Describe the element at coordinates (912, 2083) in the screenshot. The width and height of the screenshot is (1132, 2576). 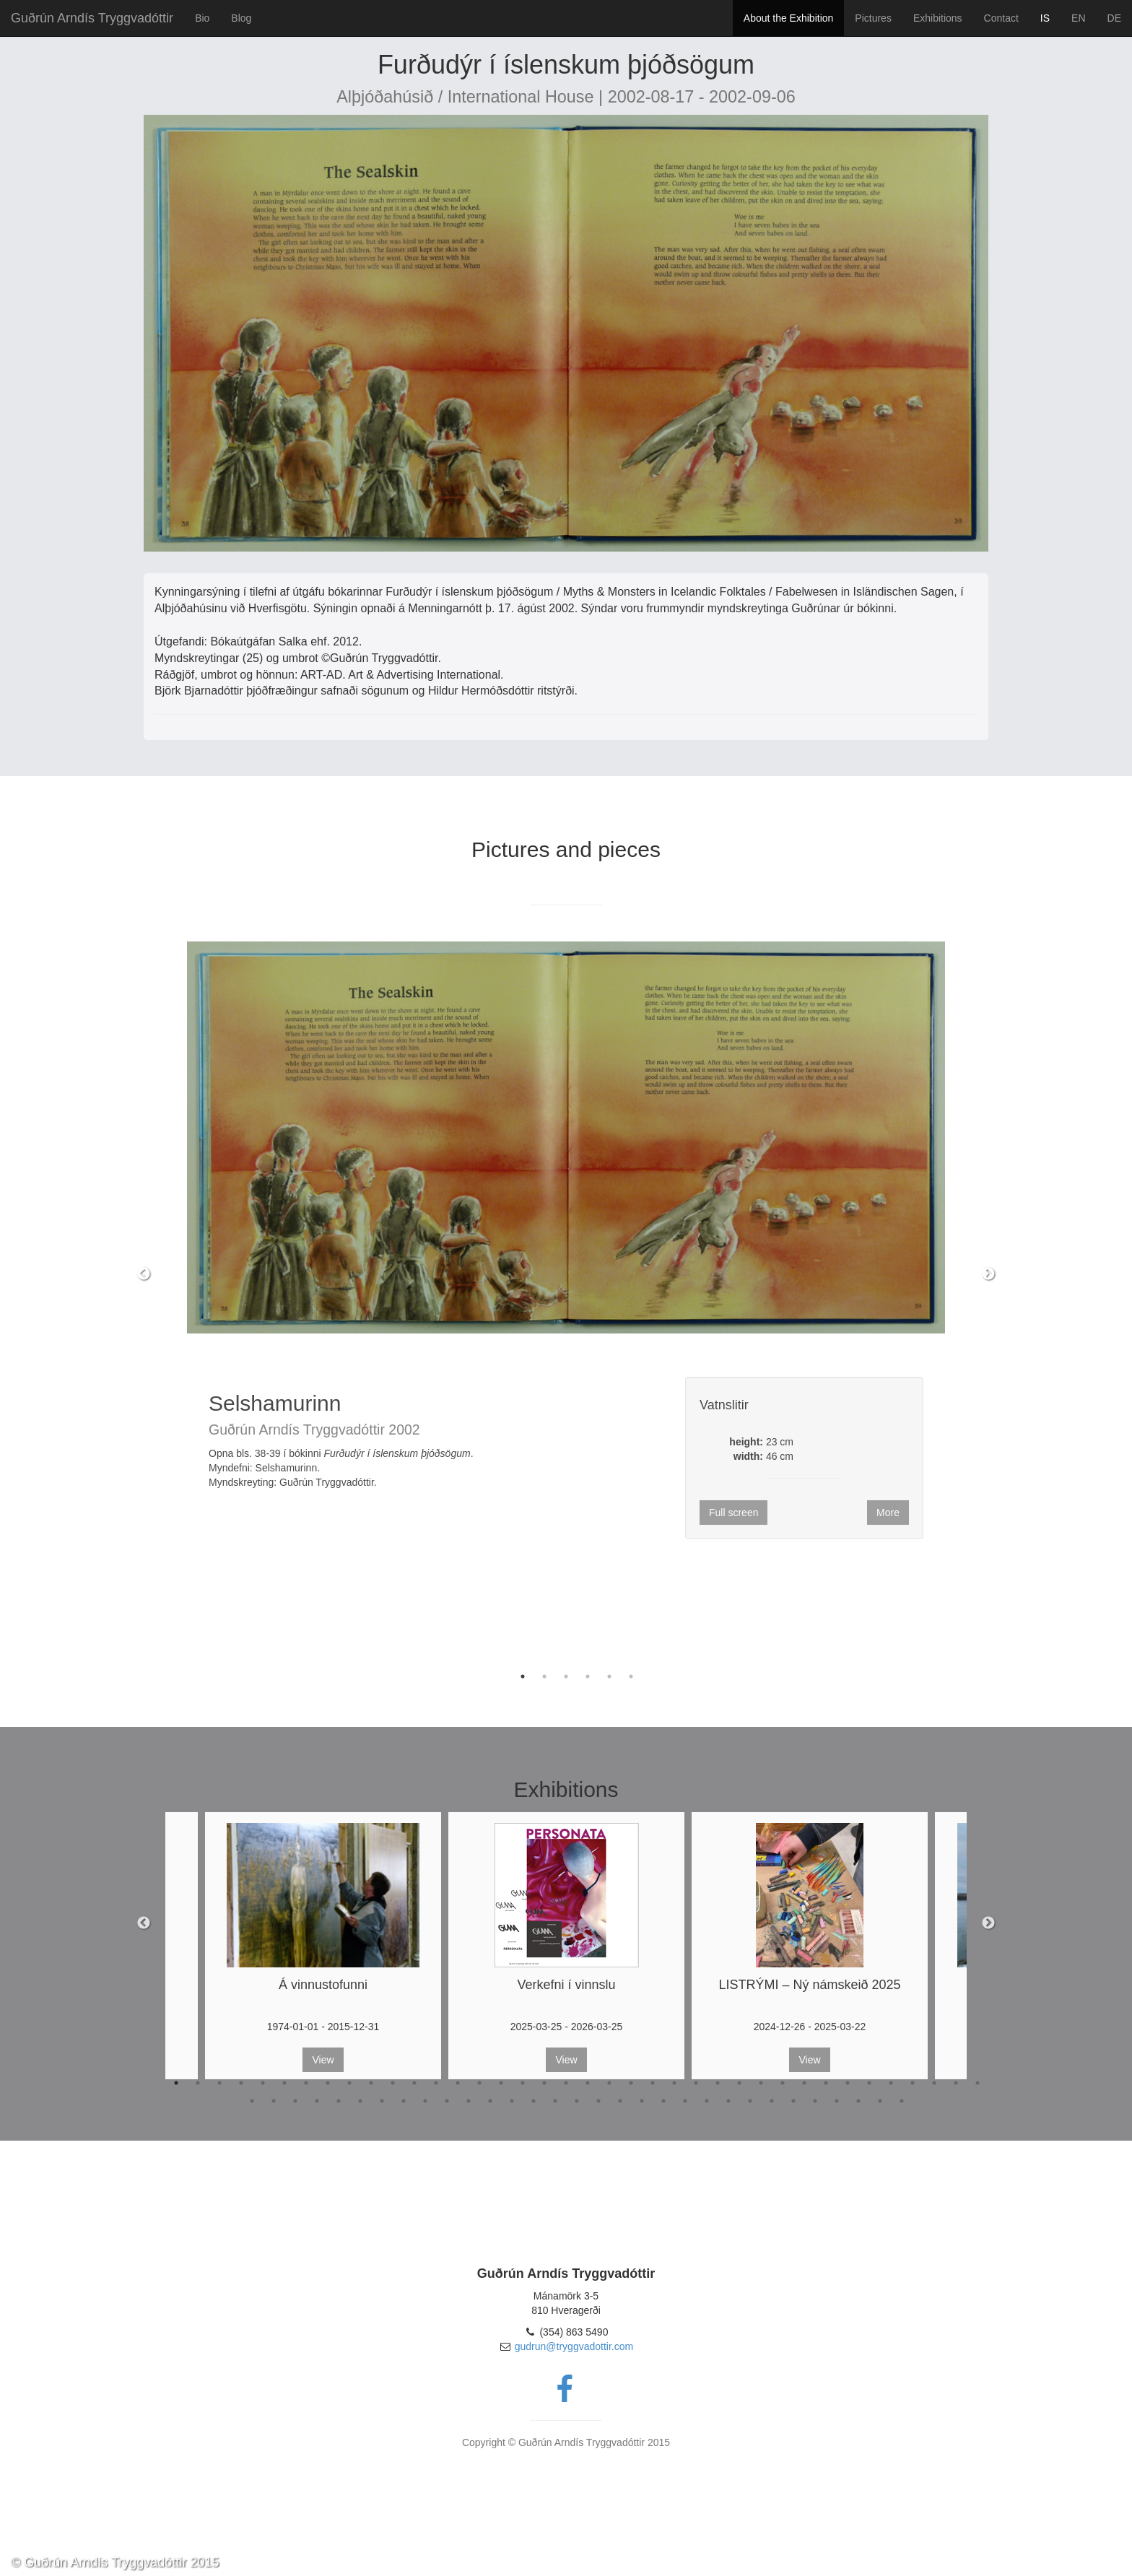
I see `35` at that location.